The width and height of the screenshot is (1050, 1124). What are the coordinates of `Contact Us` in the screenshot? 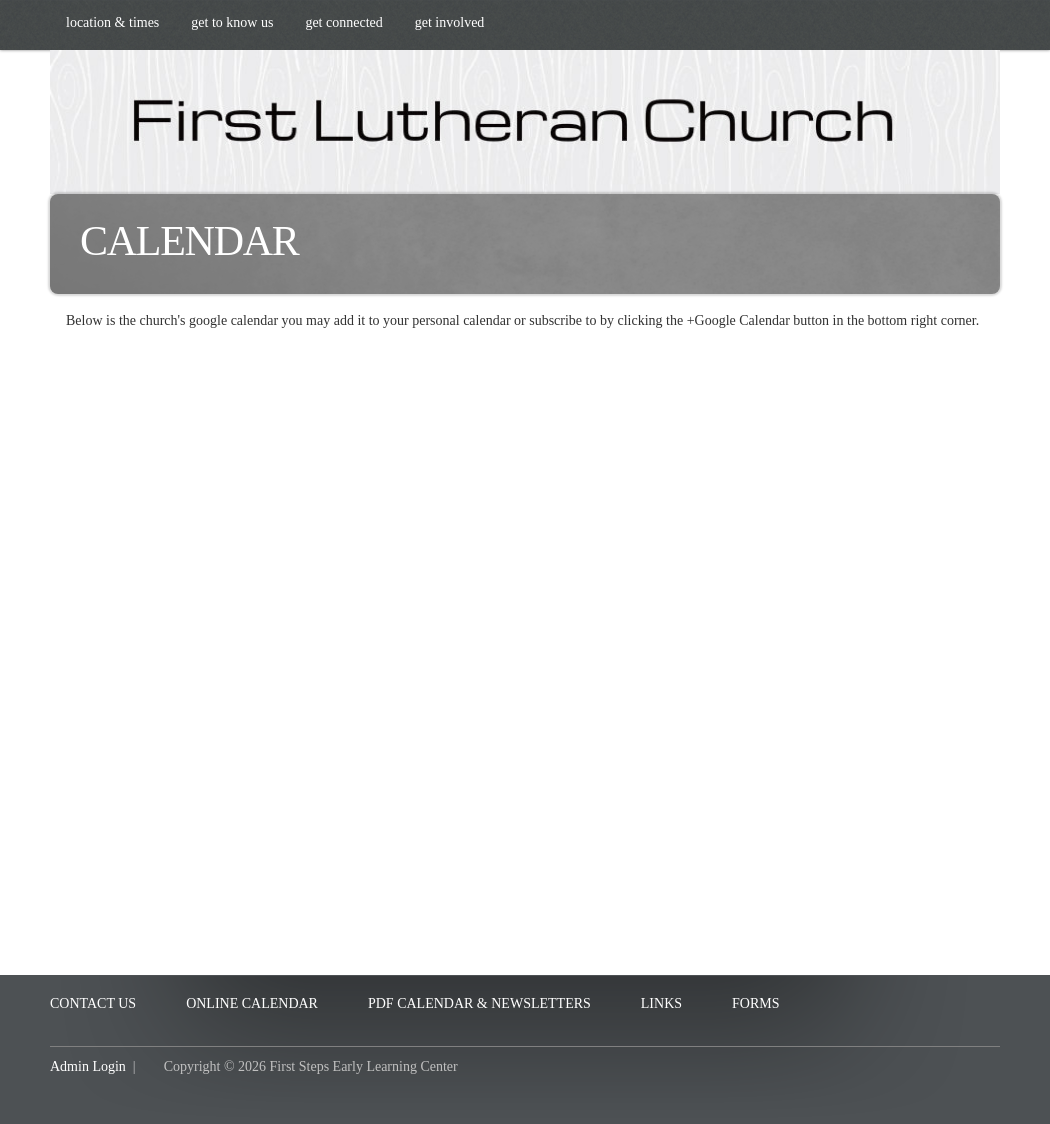 It's located at (93, 1003).